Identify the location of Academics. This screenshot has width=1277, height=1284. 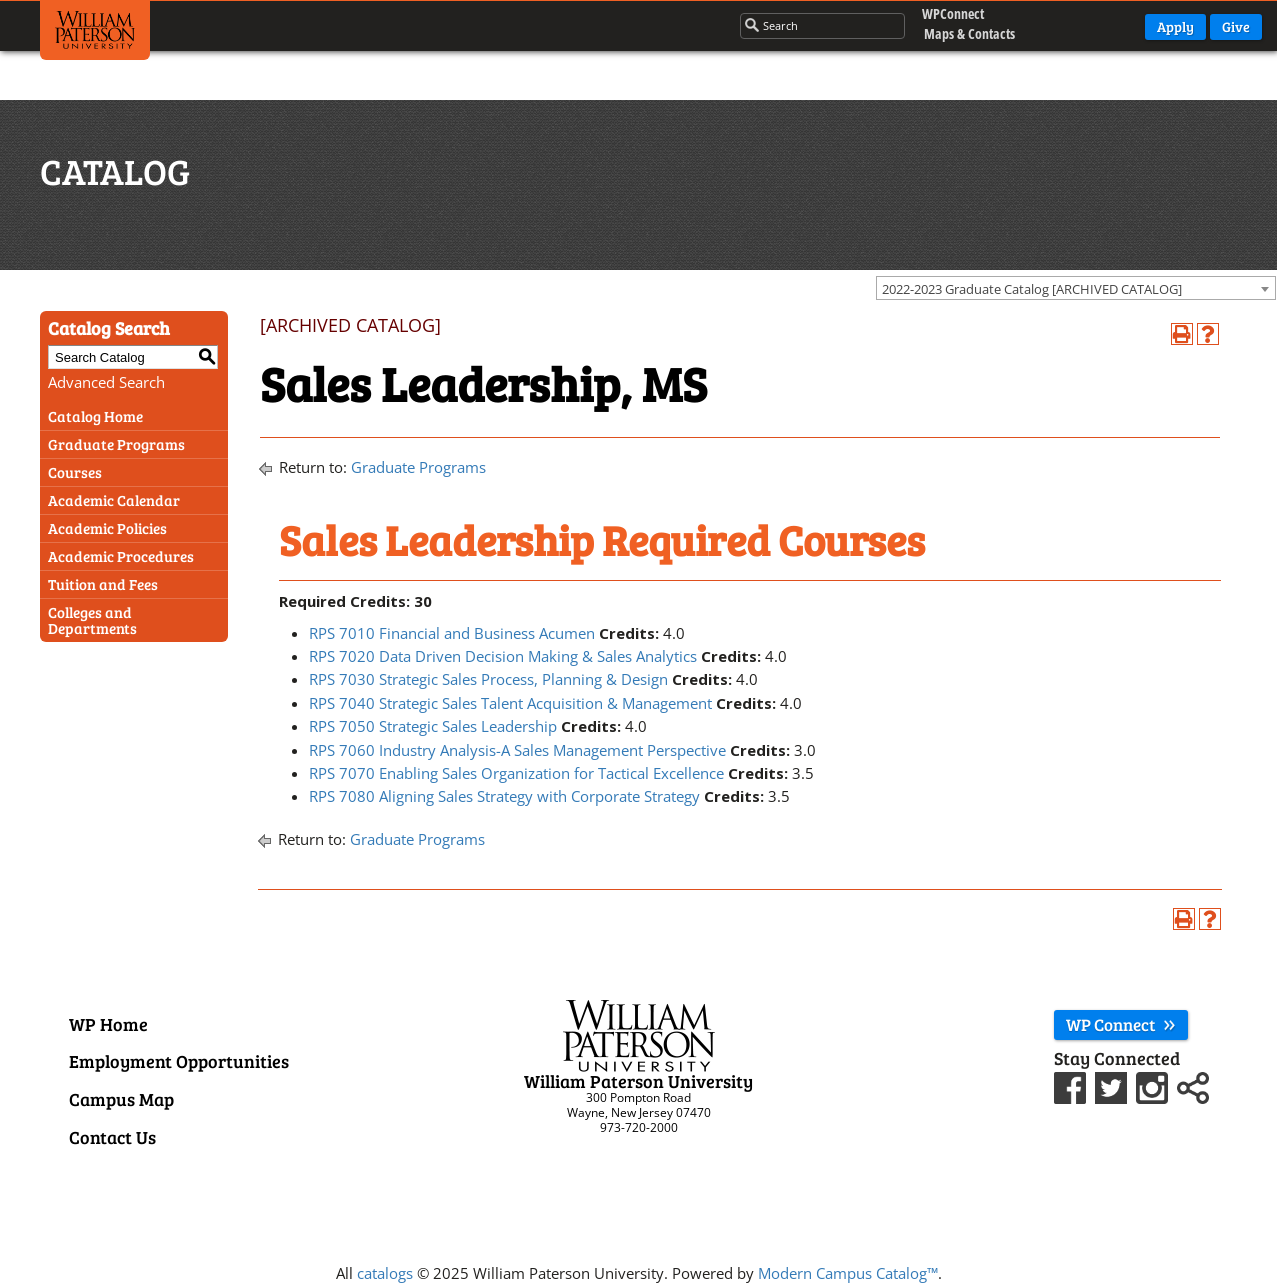
(347, 24).